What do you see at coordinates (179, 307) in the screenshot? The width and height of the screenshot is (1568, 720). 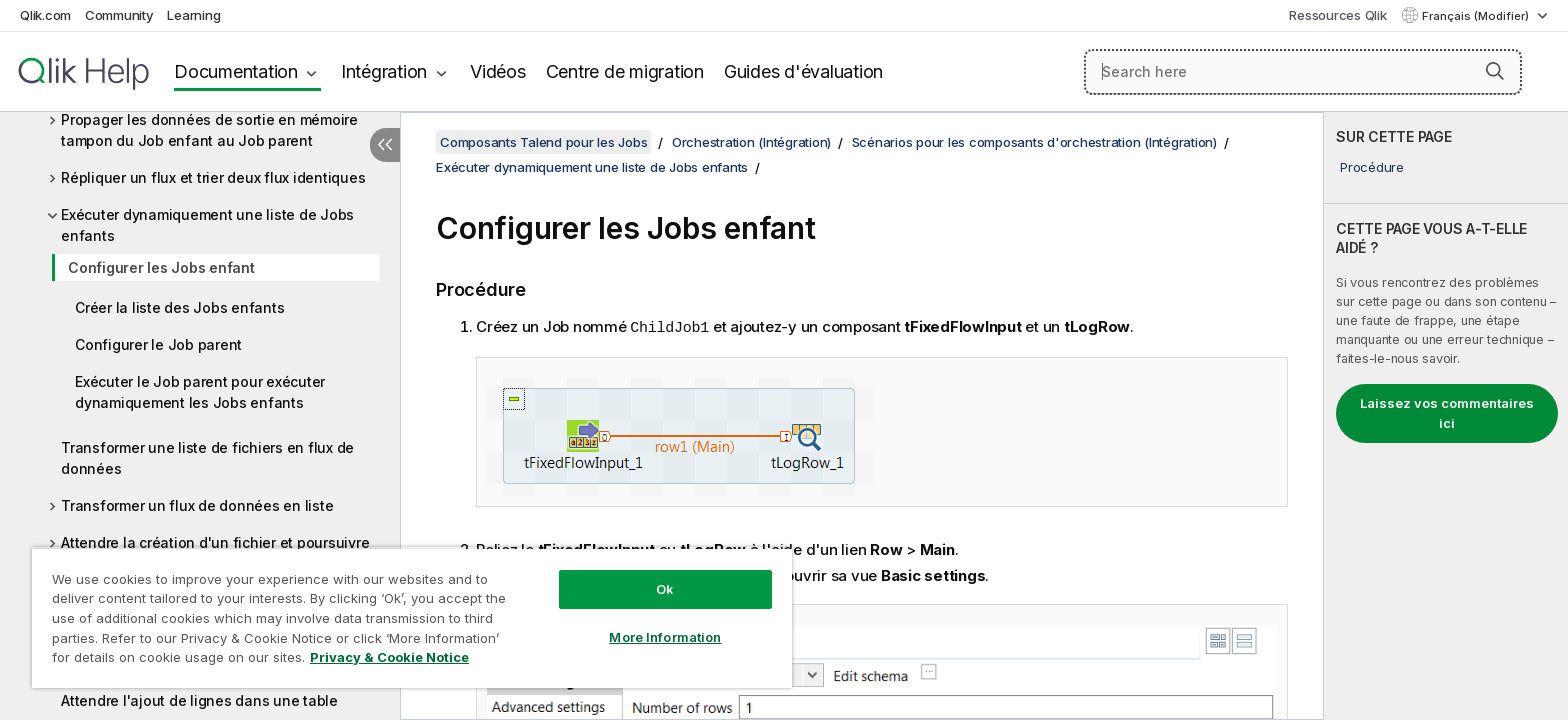 I see `Créer la liste des Jobs enfants` at bounding box center [179, 307].